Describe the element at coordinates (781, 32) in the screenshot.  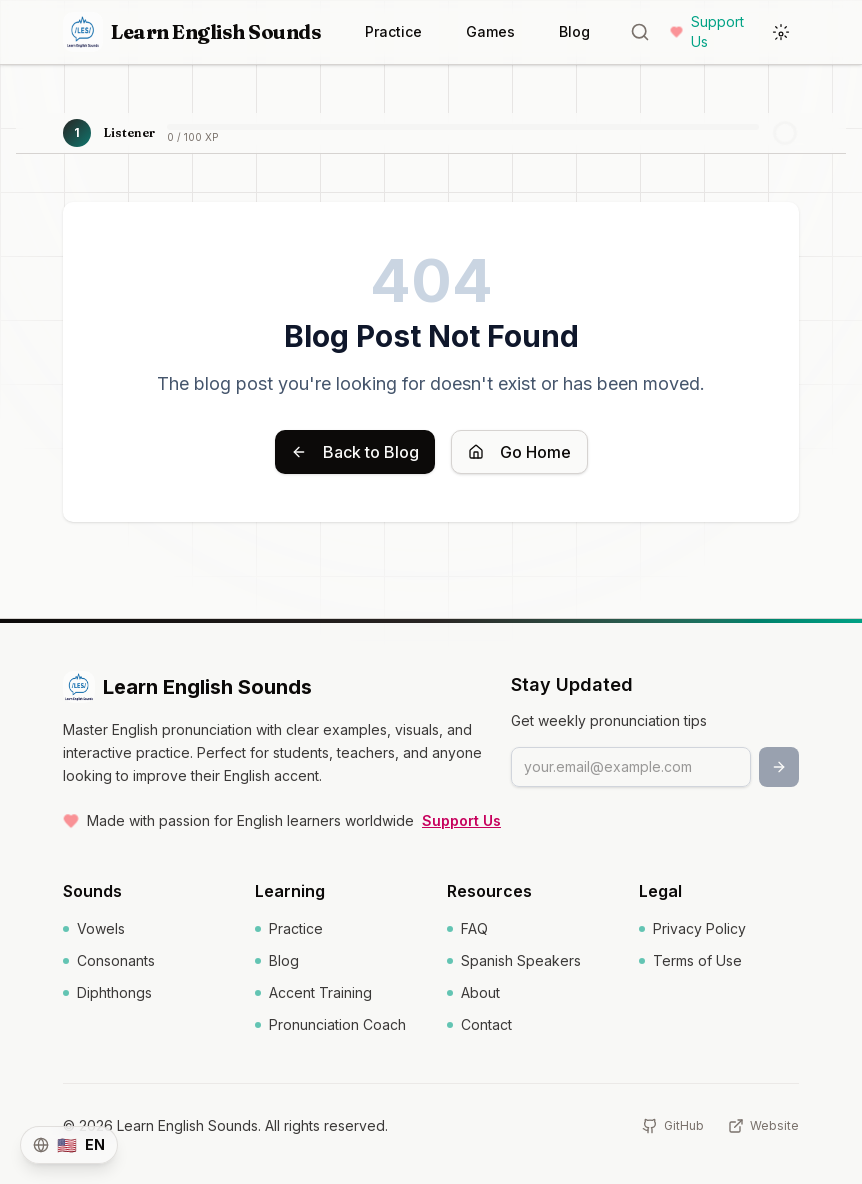
I see `[Toggle Dark Mode]` at that location.